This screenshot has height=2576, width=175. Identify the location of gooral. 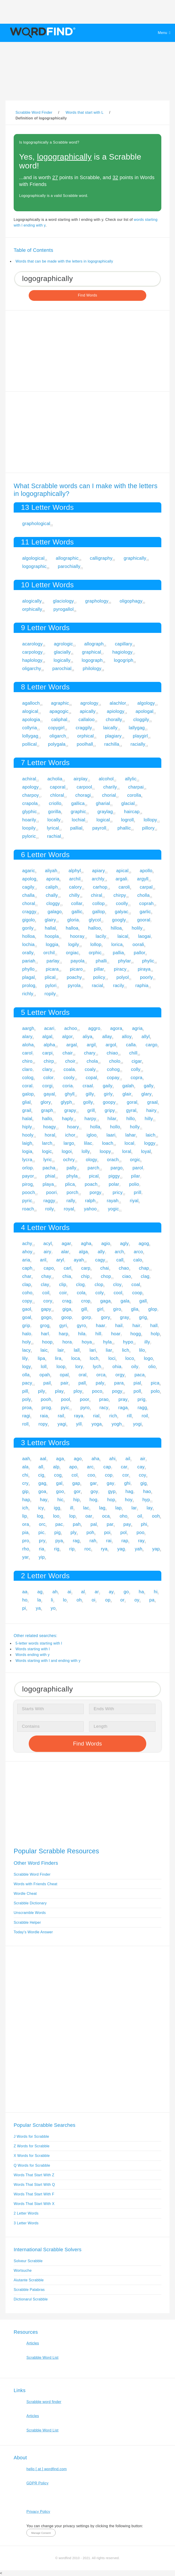
(143, 919).